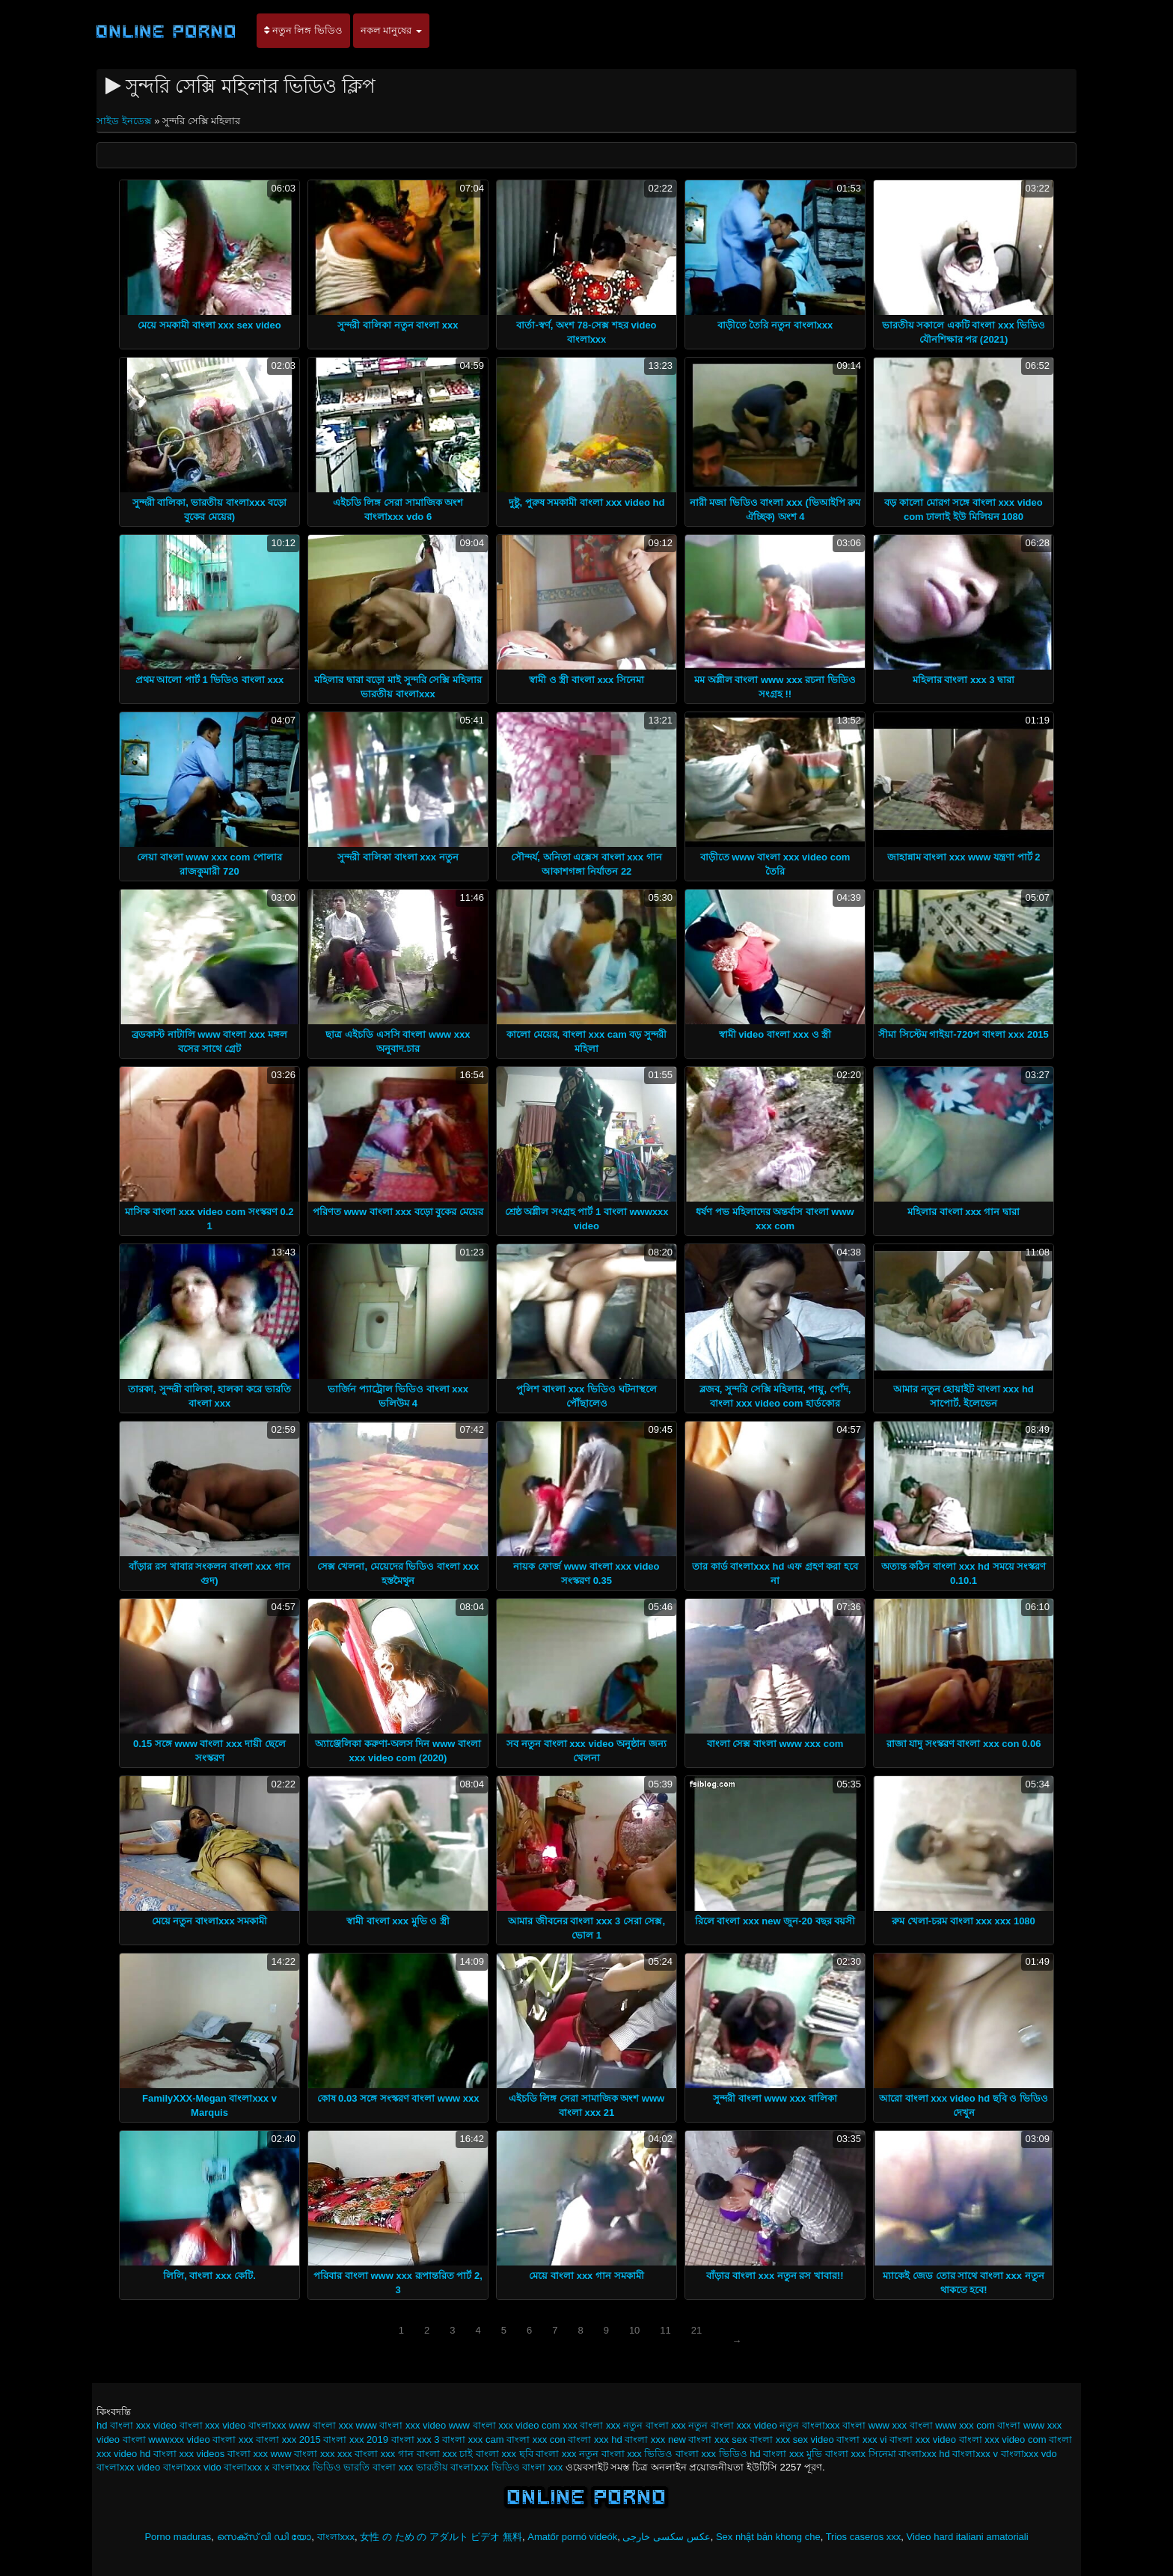 Image resolution: width=1173 pixels, height=2576 pixels. Describe the element at coordinates (504, 2425) in the screenshot. I see `www বাংলা xxx video com` at that location.